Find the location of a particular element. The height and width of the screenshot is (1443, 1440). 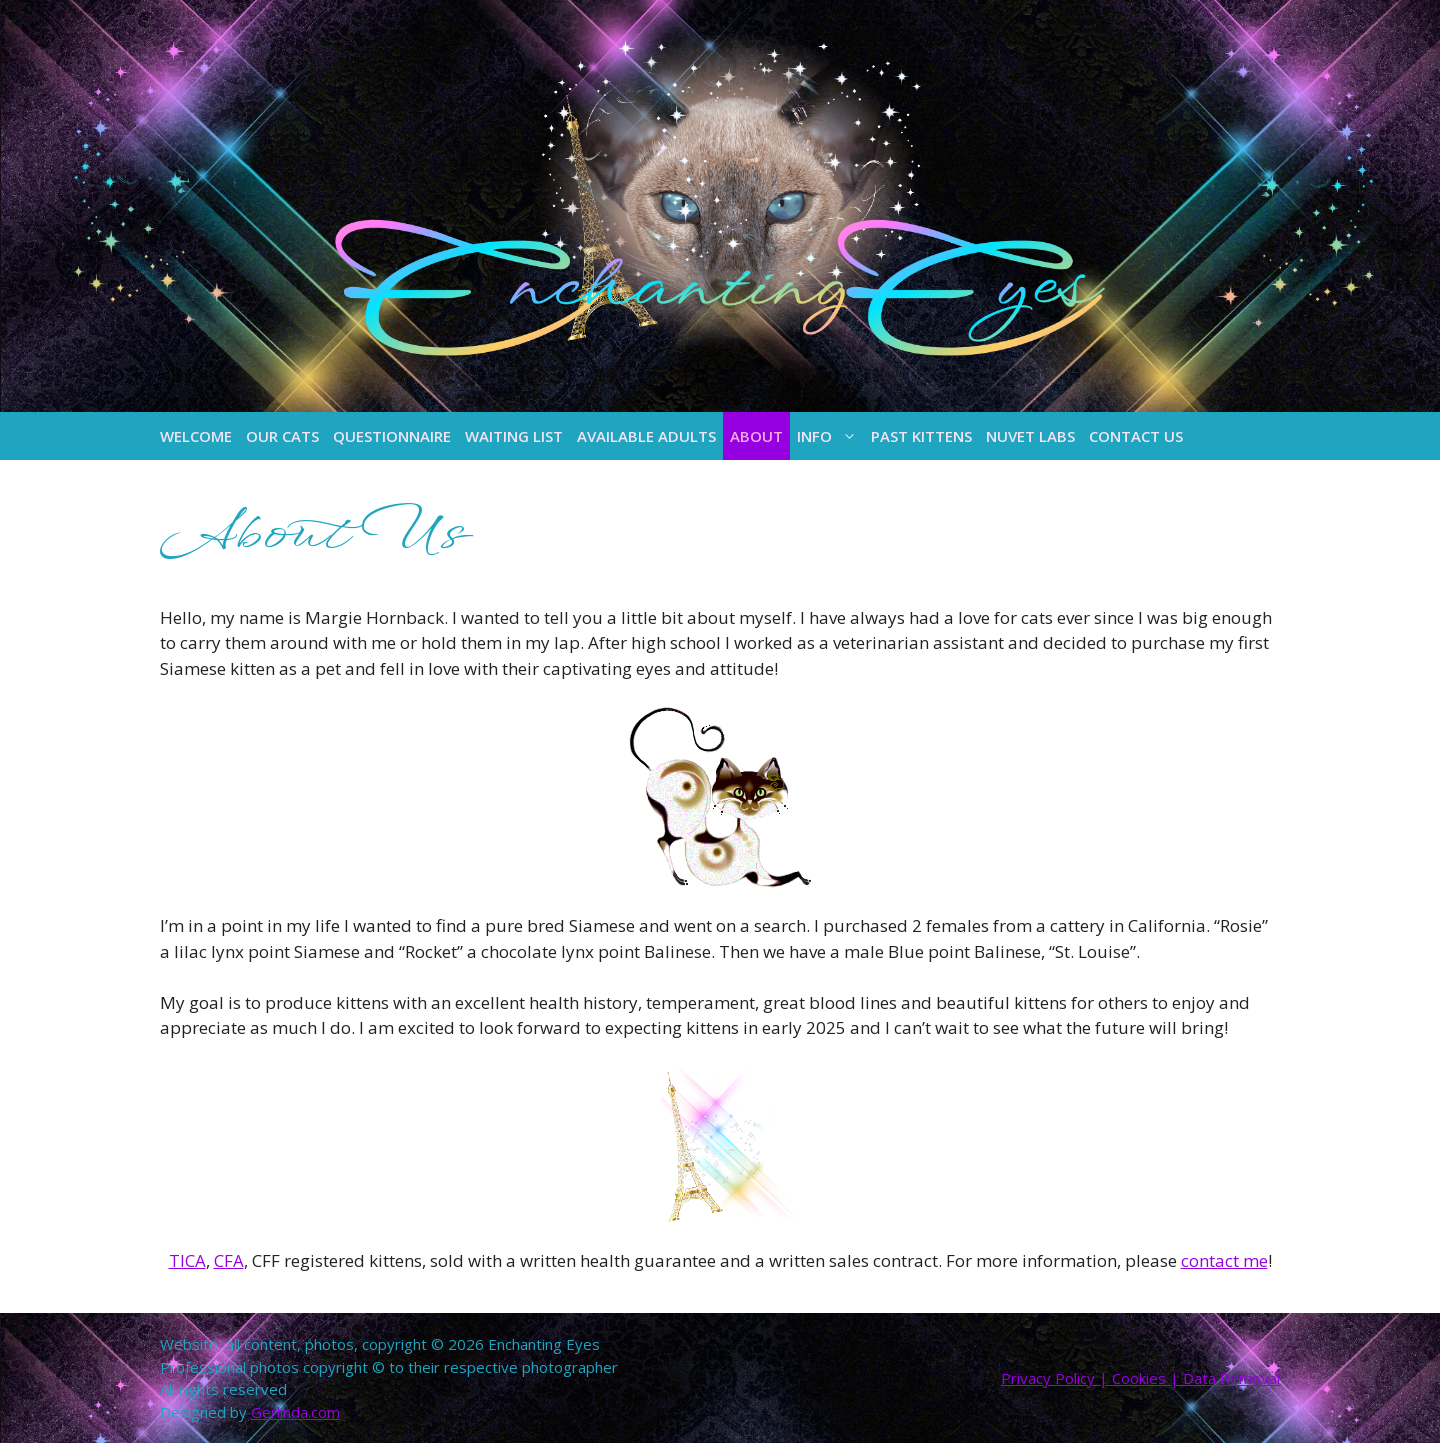

Privacy Policy | Cookies | Data Removal is located at coordinates (1140, 1378).